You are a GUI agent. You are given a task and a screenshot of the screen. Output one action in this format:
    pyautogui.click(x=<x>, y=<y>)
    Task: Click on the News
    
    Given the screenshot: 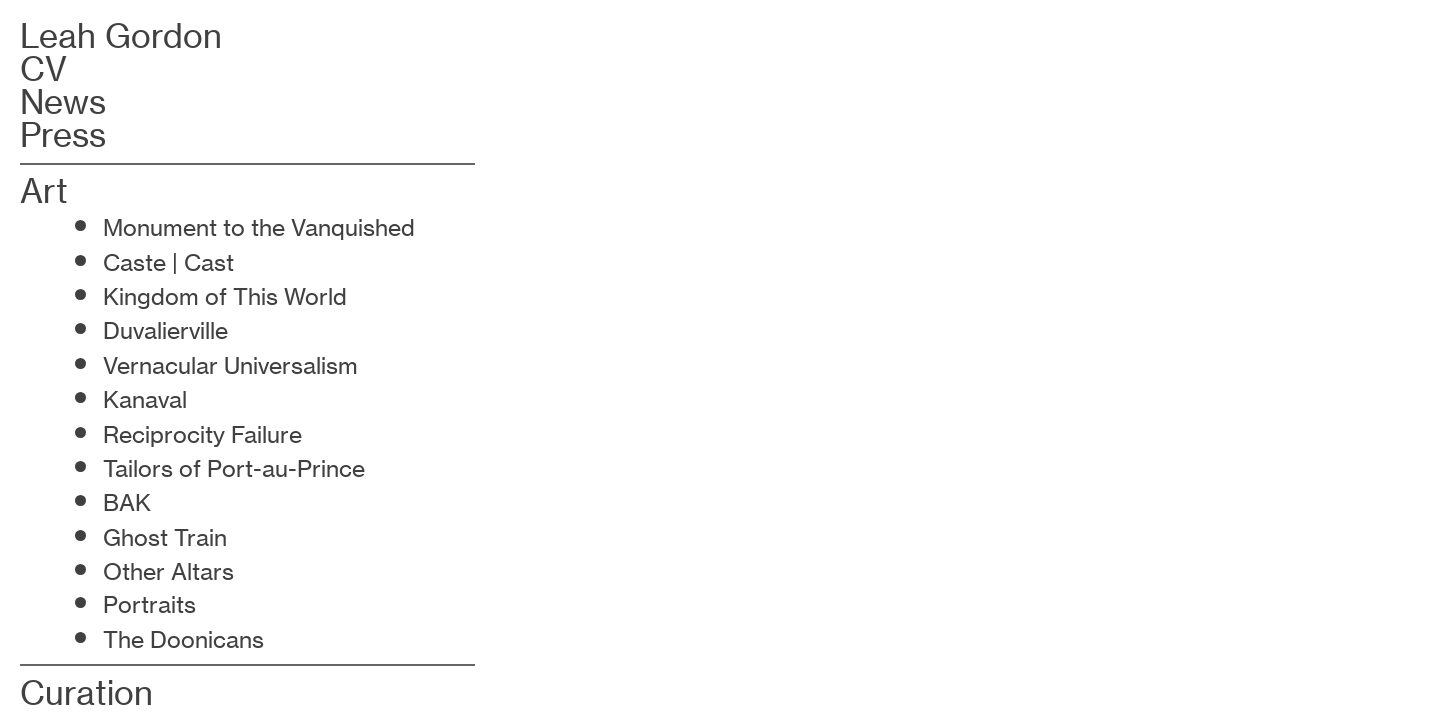 What is the action you would take?
    pyautogui.click(x=63, y=102)
    